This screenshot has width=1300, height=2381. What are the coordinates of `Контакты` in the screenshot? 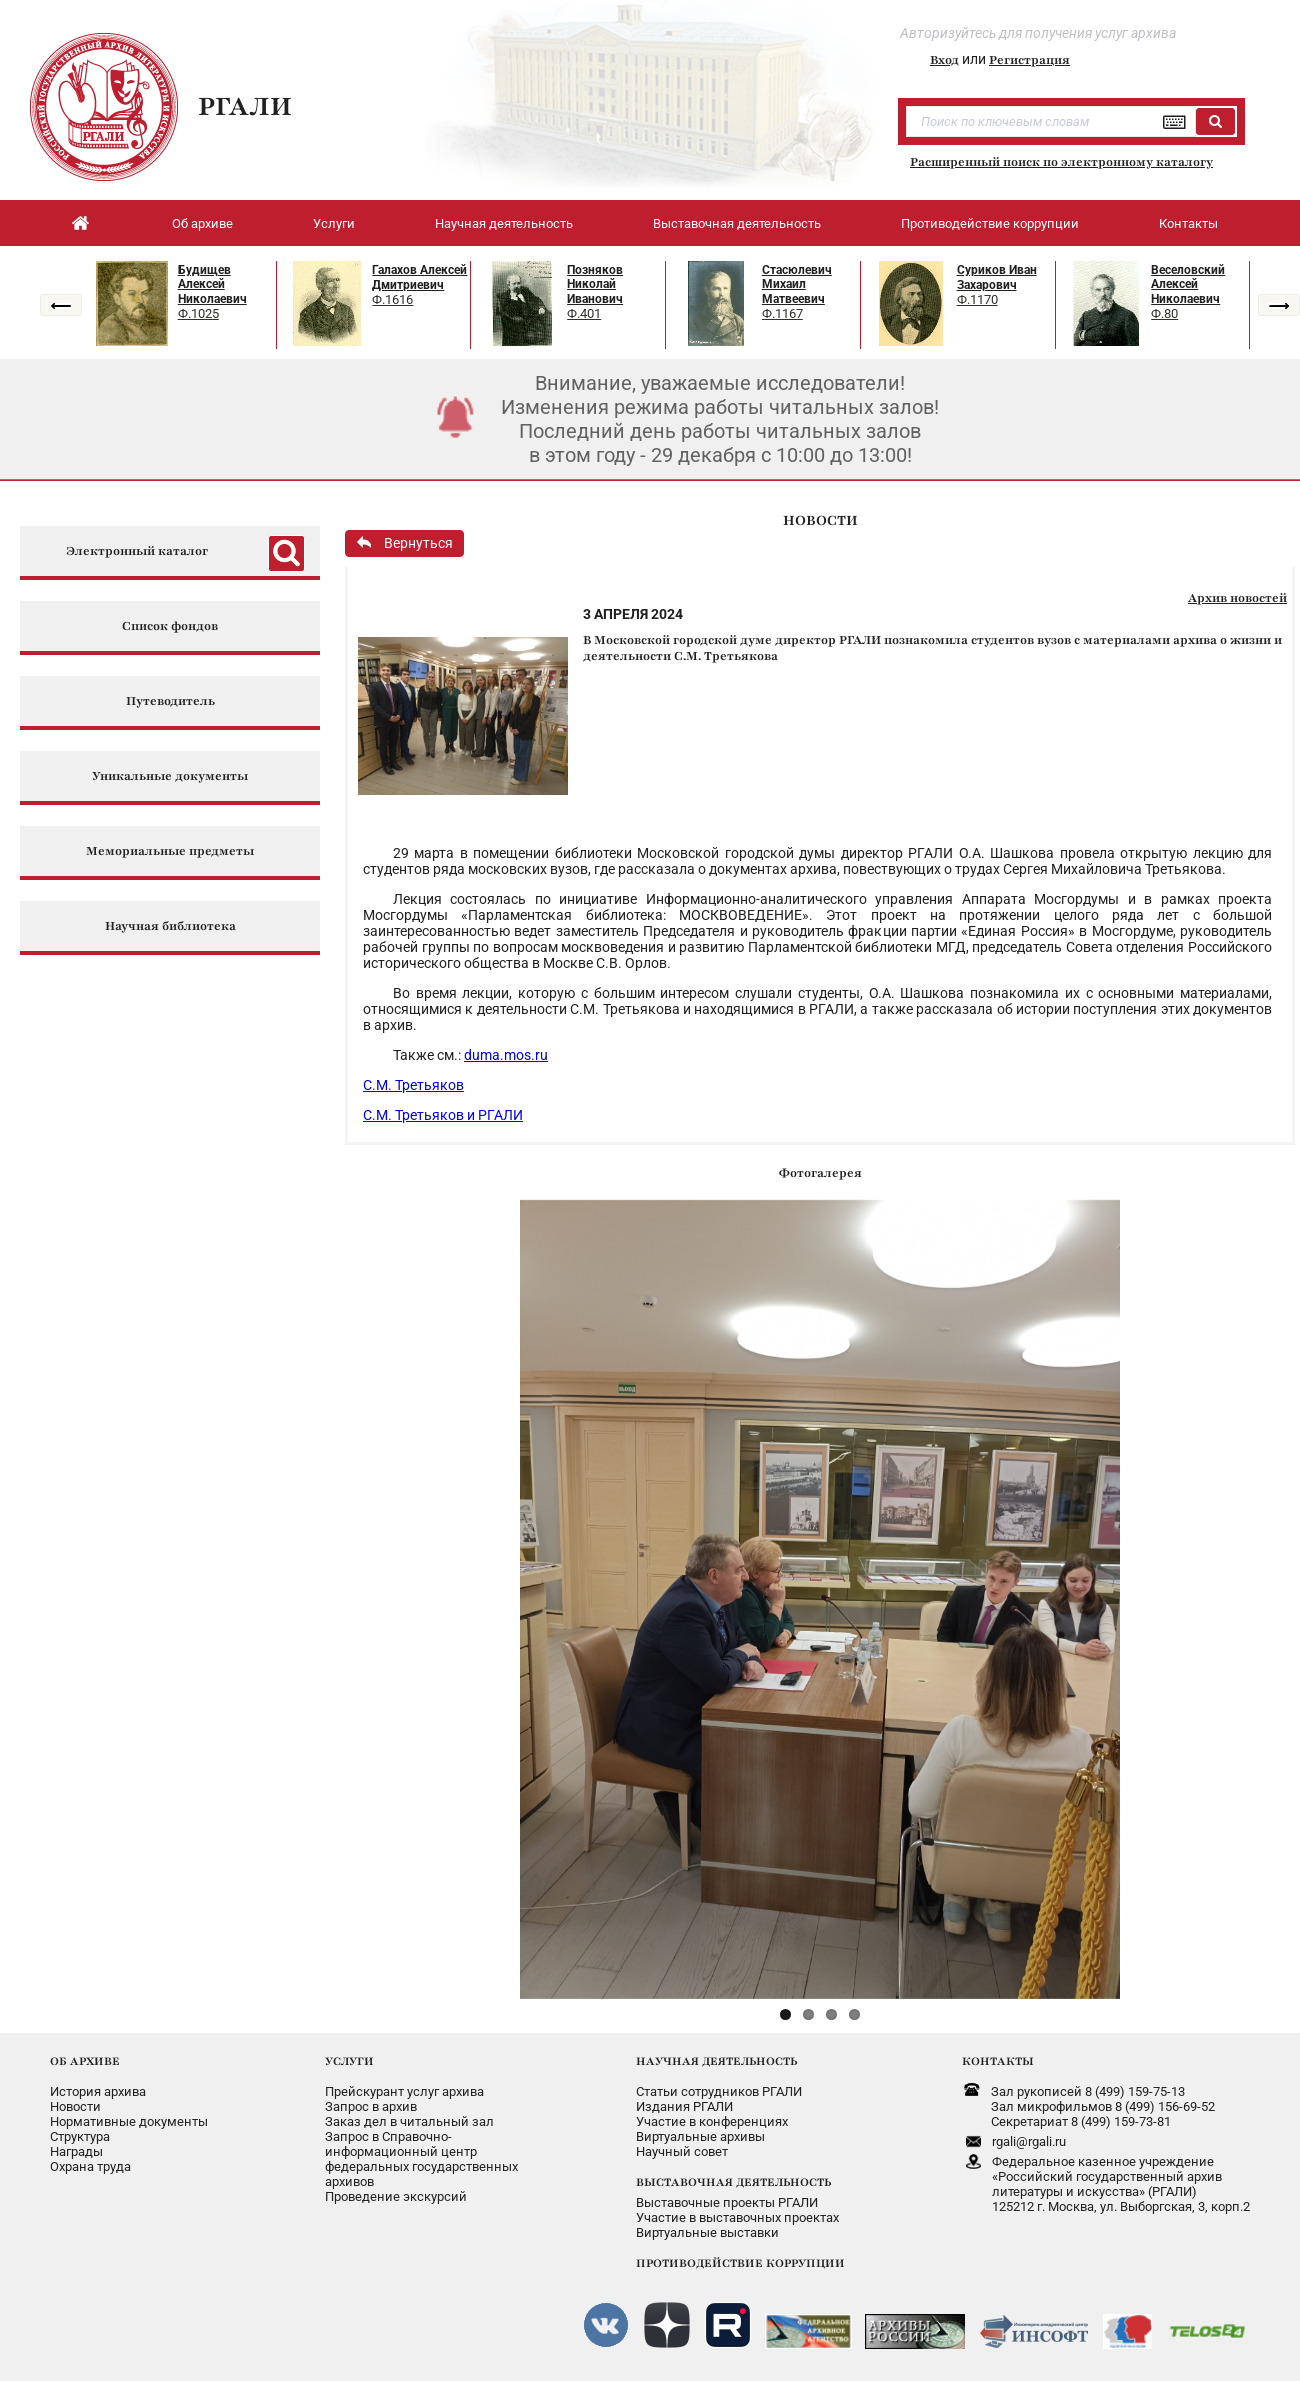 It's located at (1188, 223).